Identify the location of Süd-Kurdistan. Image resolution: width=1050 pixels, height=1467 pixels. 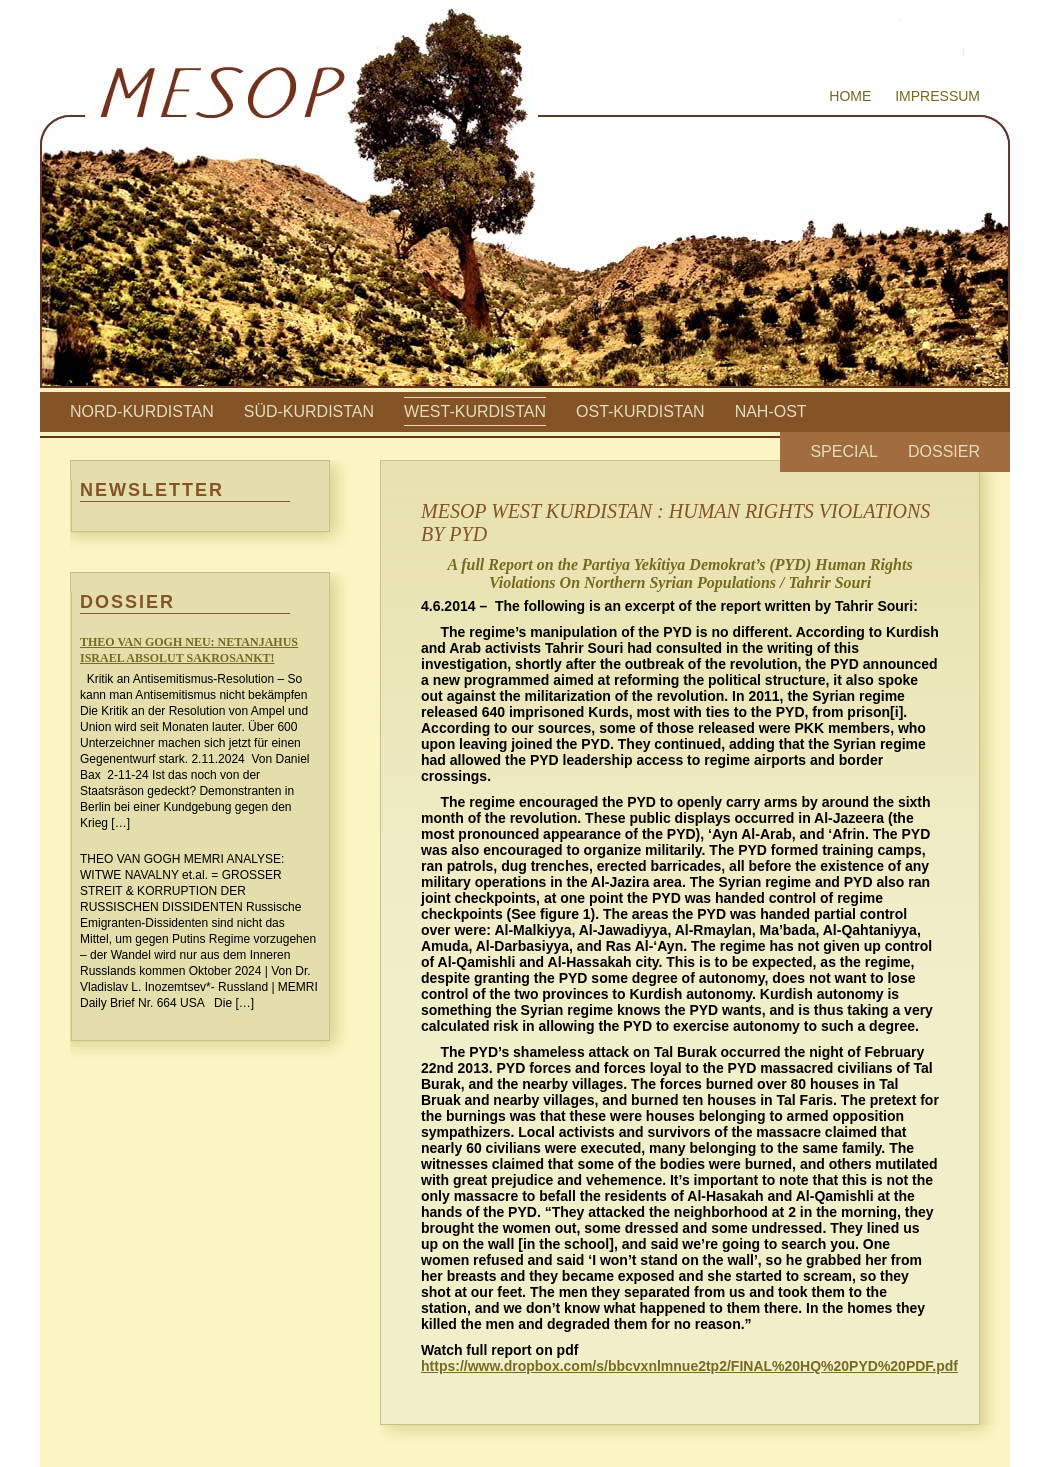
(309, 411).